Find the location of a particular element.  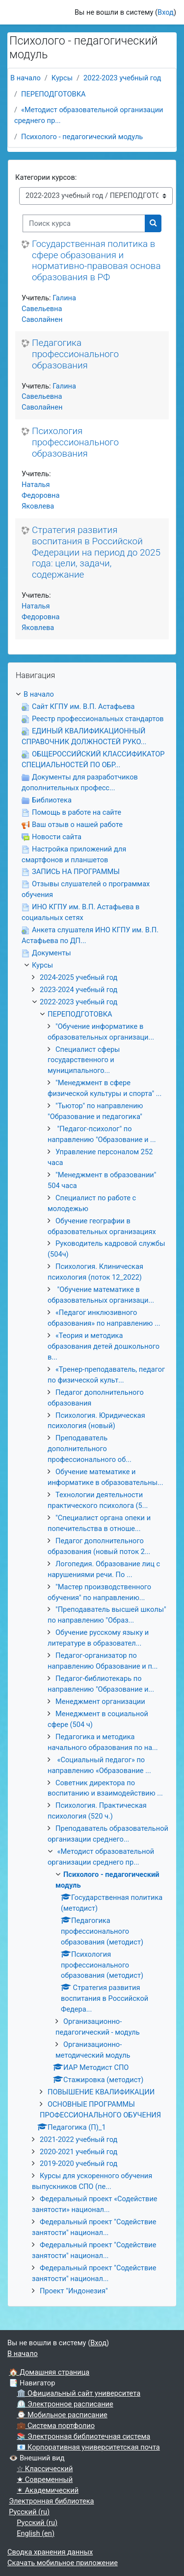

Преподаватель дополнительного профессионального об... is located at coordinates (89, 1449).